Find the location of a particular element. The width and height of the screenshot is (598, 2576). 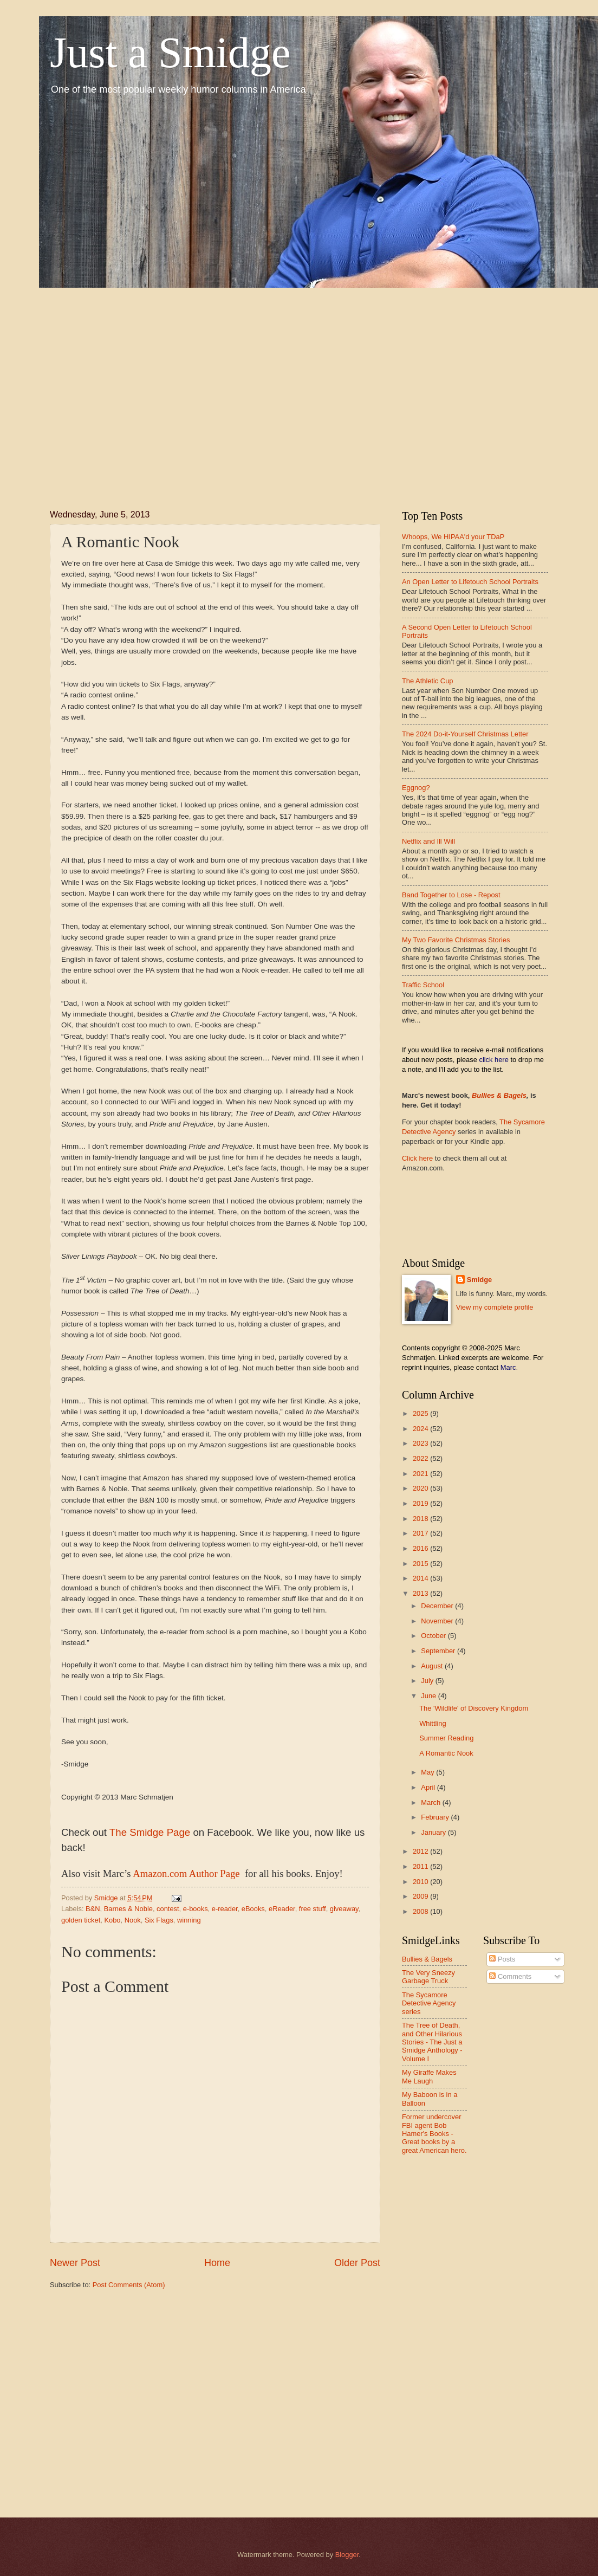

Netflix and Ill Will is located at coordinates (428, 841).